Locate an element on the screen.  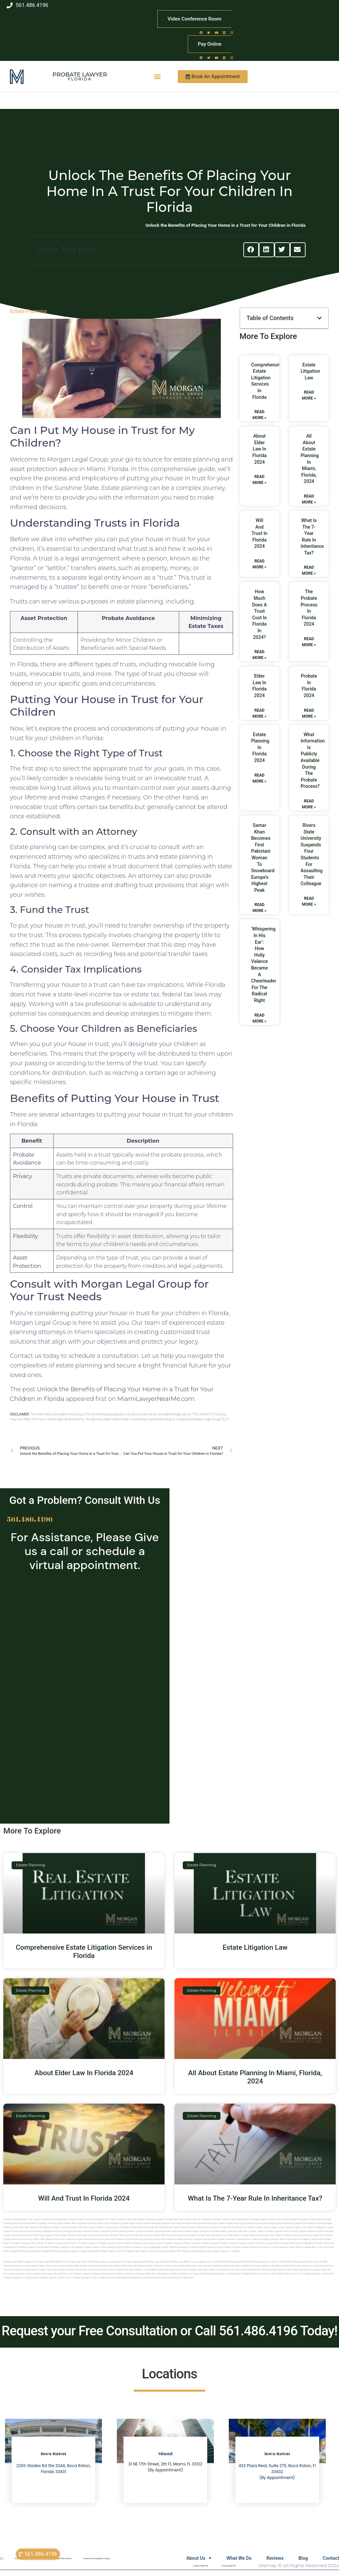
boca raton estate planning lawyers is located at coordinates (224, 2239).